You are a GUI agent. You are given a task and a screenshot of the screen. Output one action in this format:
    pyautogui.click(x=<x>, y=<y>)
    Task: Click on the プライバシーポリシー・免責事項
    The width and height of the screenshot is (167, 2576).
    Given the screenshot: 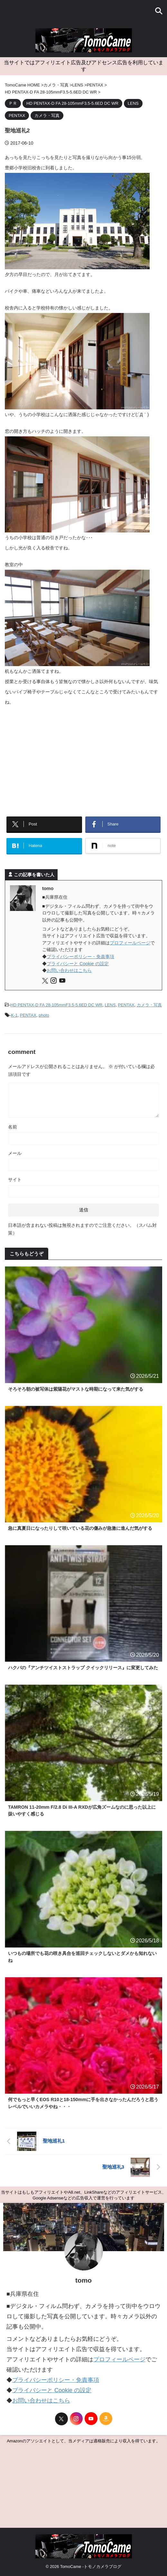 What is the action you would take?
    pyautogui.click(x=80, y=956)
    